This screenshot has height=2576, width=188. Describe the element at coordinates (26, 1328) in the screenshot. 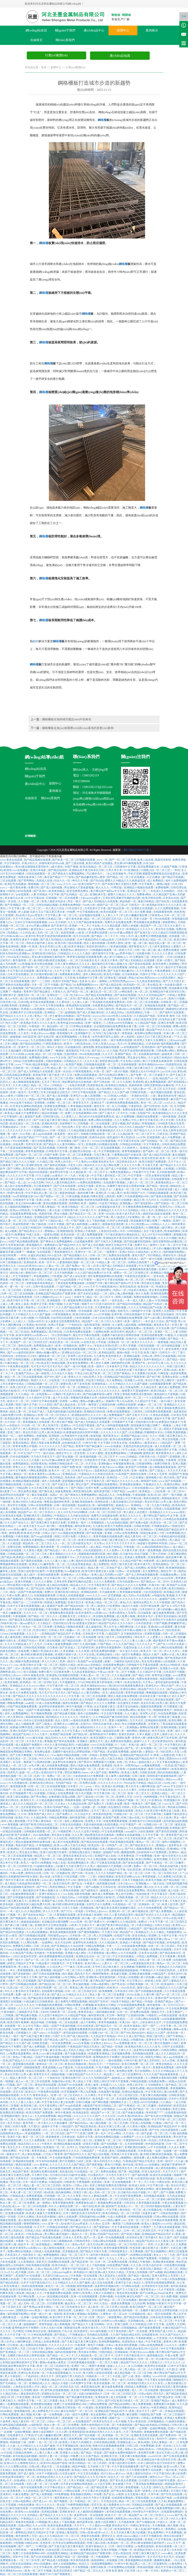

I see `日韩黄色网页` at that location.